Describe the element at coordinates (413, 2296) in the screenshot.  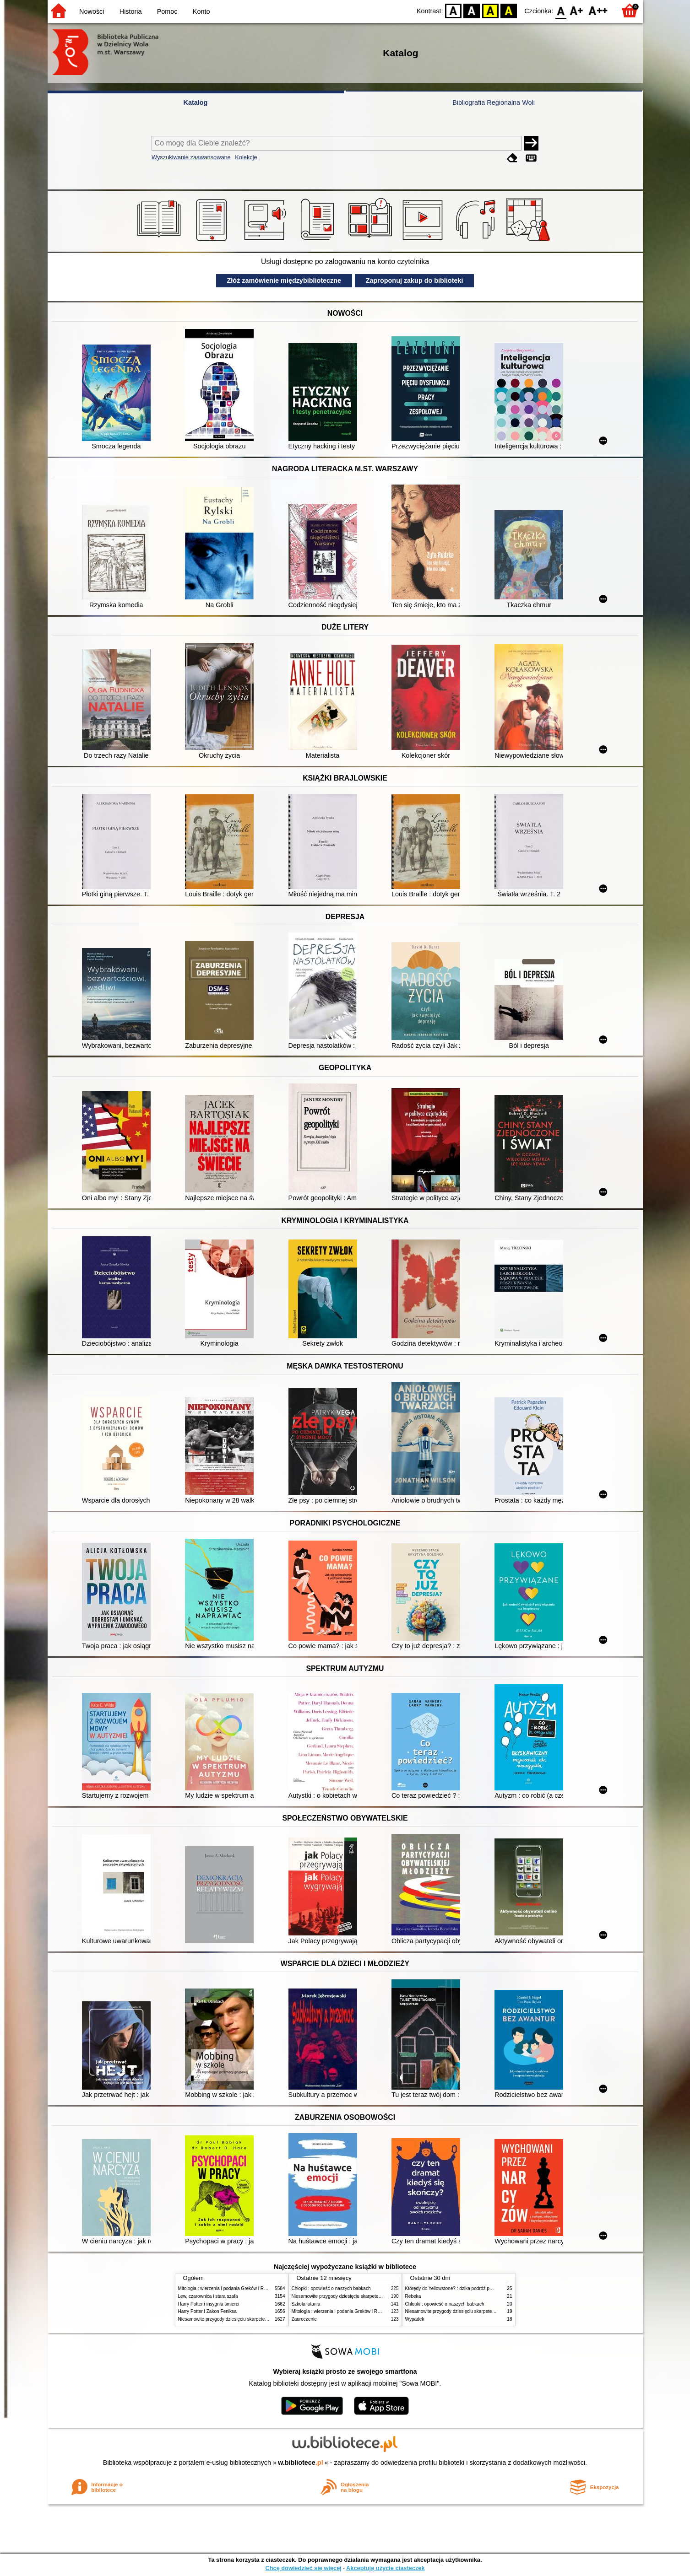
I see `Rebeka` at that location.